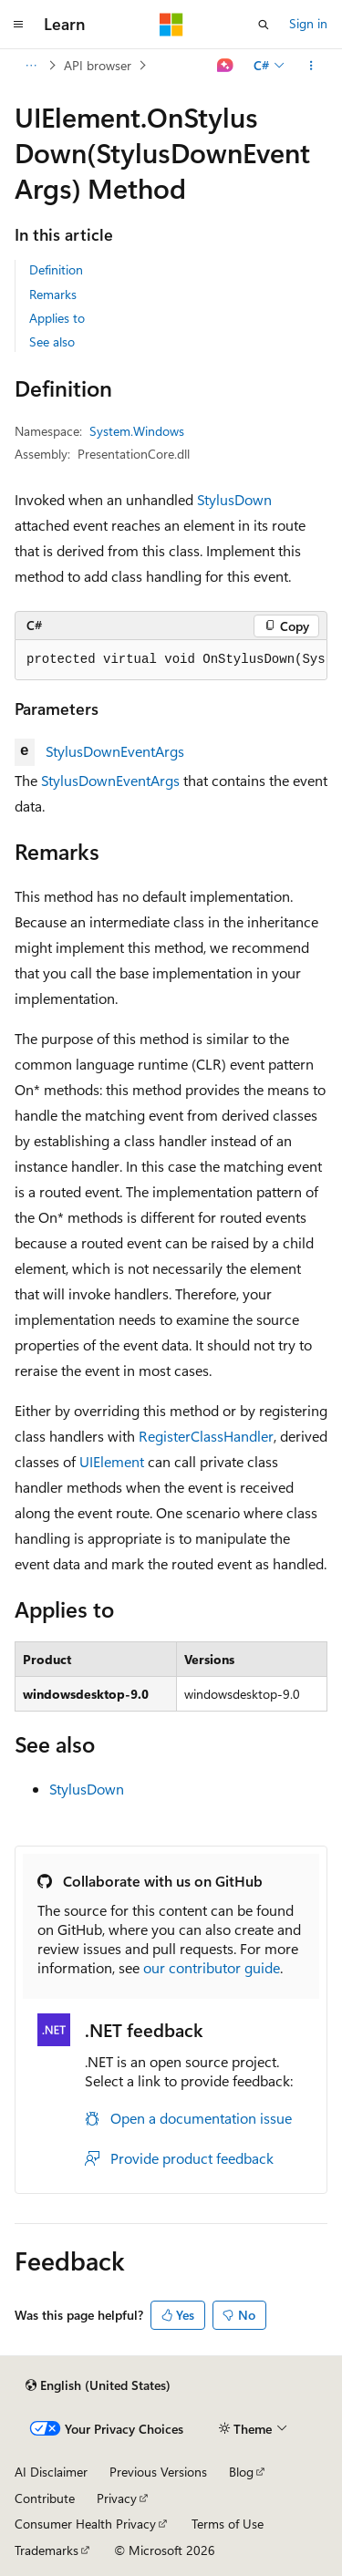 Image resolution: width=342 pixels, height=2576 pixels. What do you see at coordinates (31, 65) in the screenshot?
I see `[All breadcrumbs]` at bounding box center [31, 65].